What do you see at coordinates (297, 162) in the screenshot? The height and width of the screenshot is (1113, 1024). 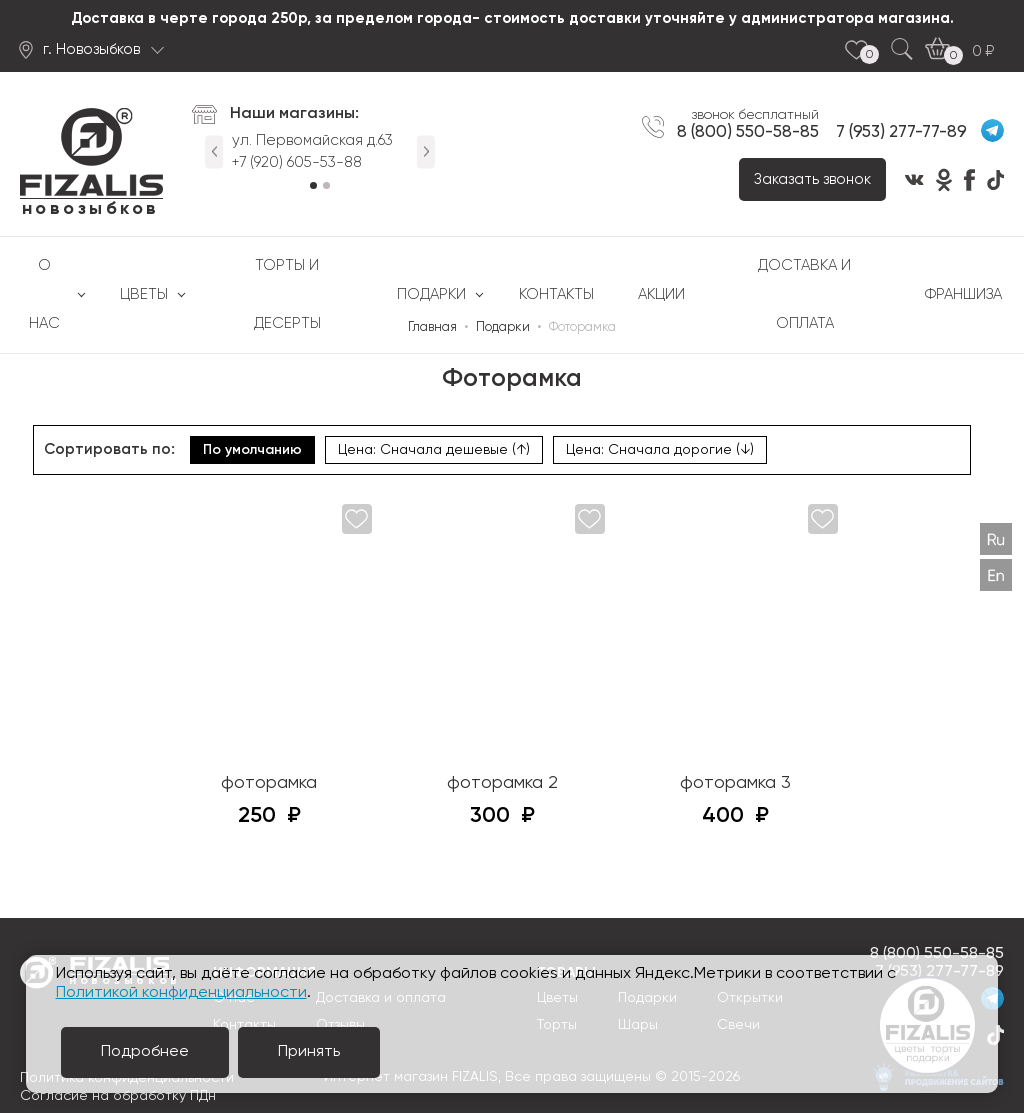 I see `+7 (920) 605-53-88` at bounding box center [297, 162].